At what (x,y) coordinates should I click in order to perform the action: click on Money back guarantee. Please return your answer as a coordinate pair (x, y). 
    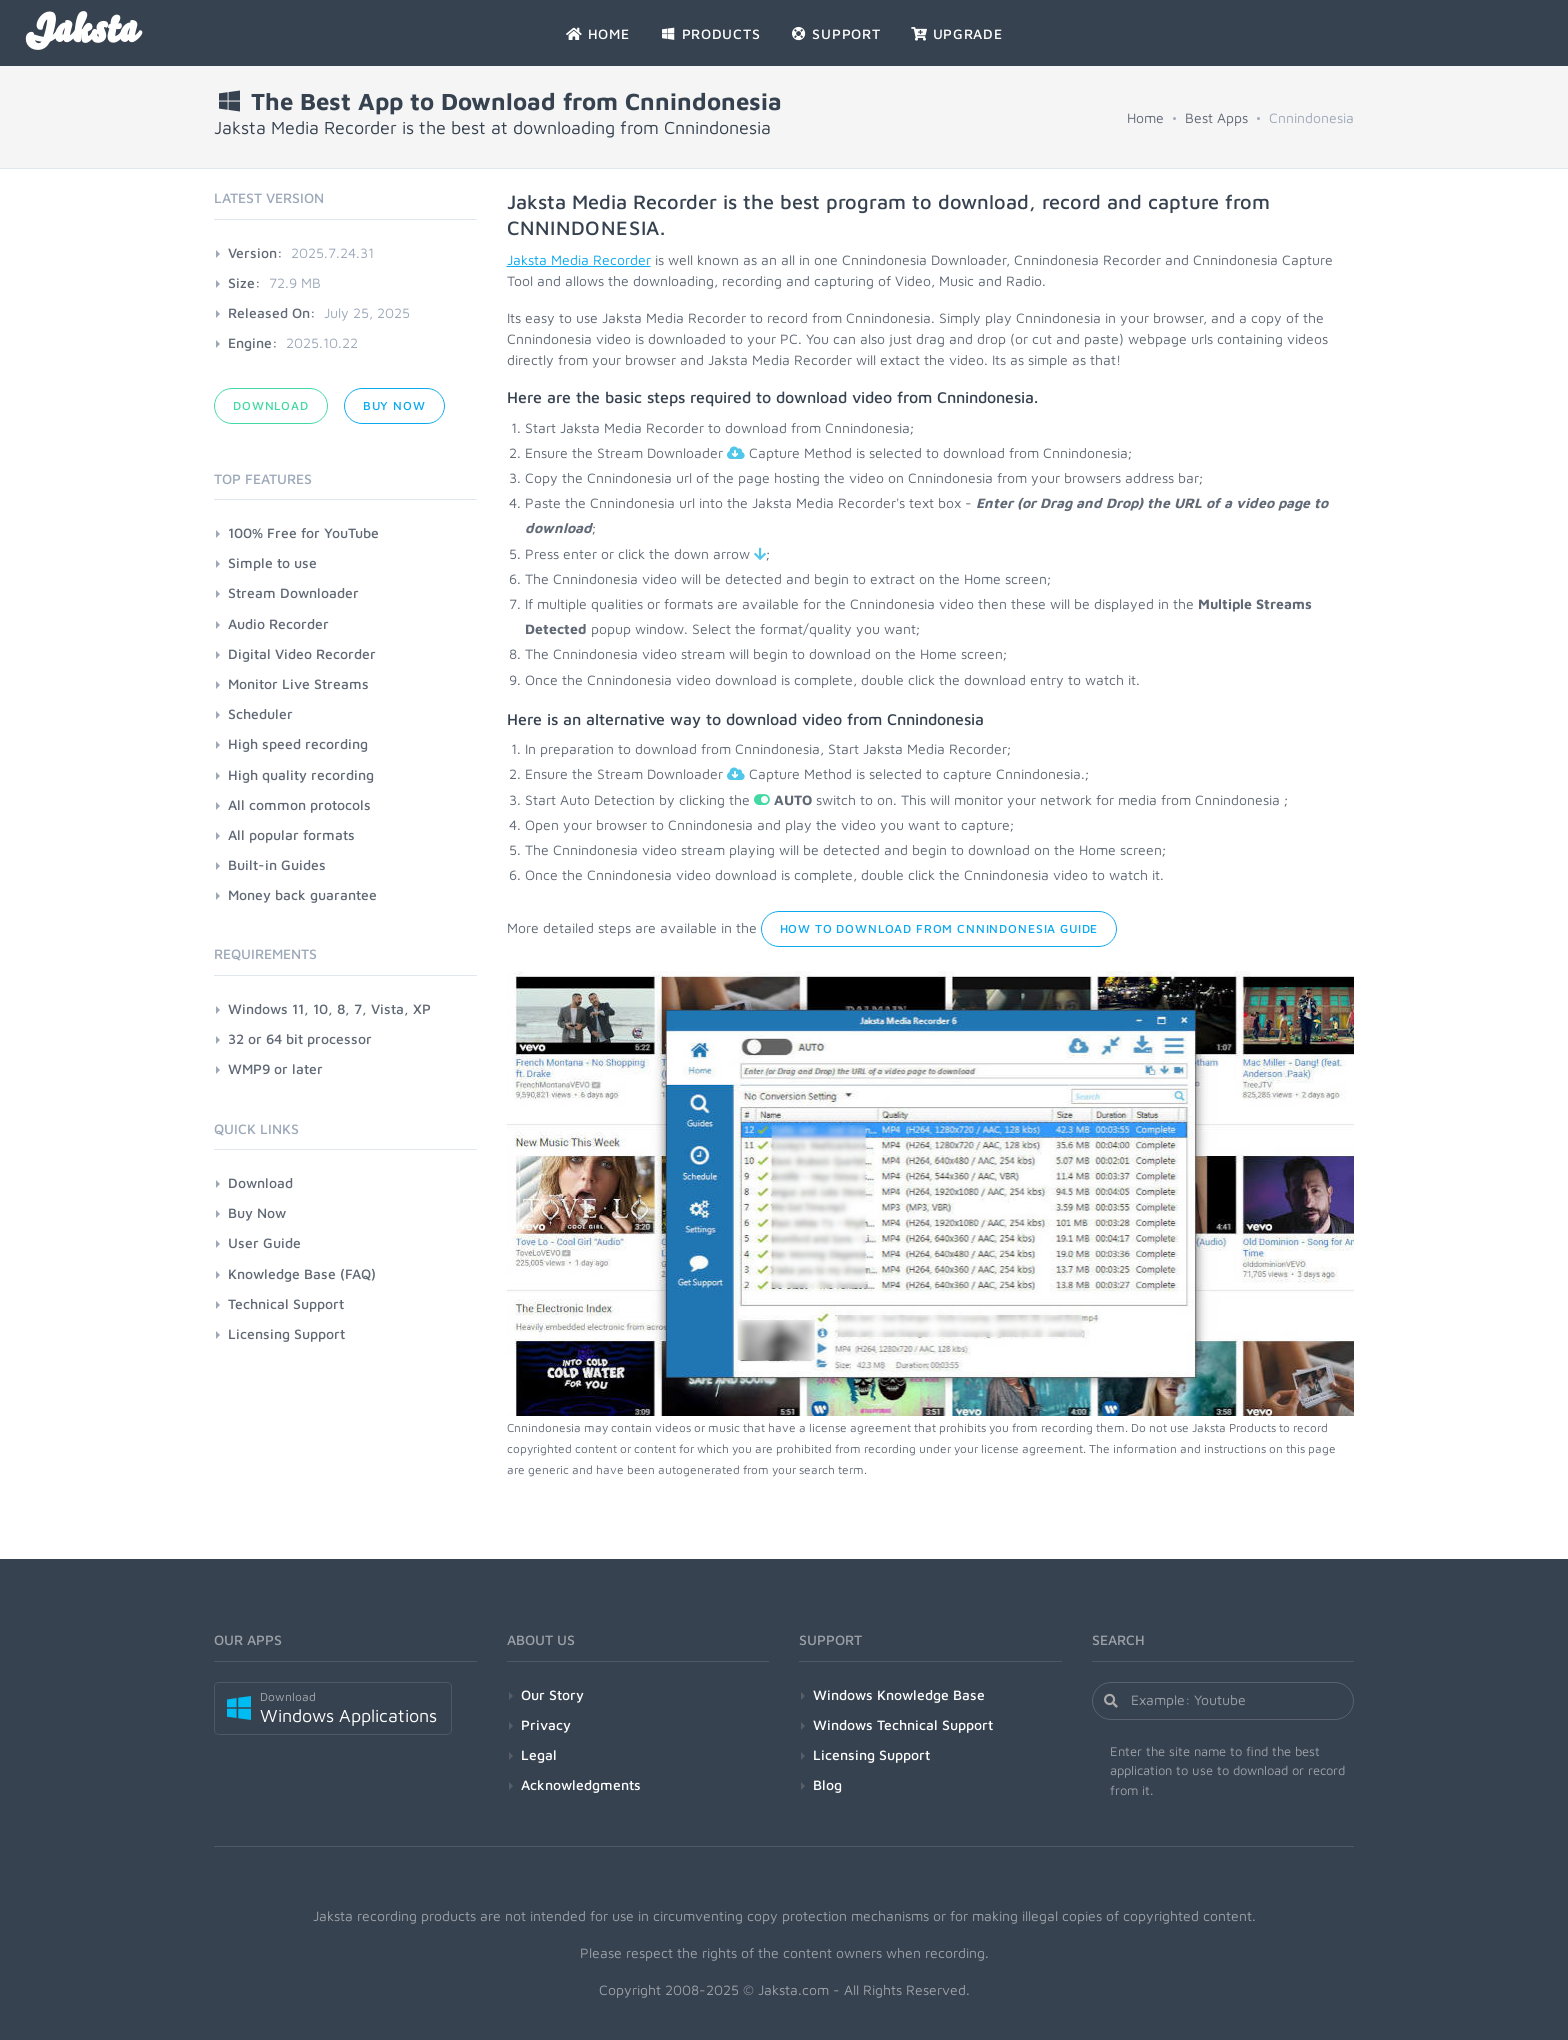
    Looking at the image, I should click on (302, 894).